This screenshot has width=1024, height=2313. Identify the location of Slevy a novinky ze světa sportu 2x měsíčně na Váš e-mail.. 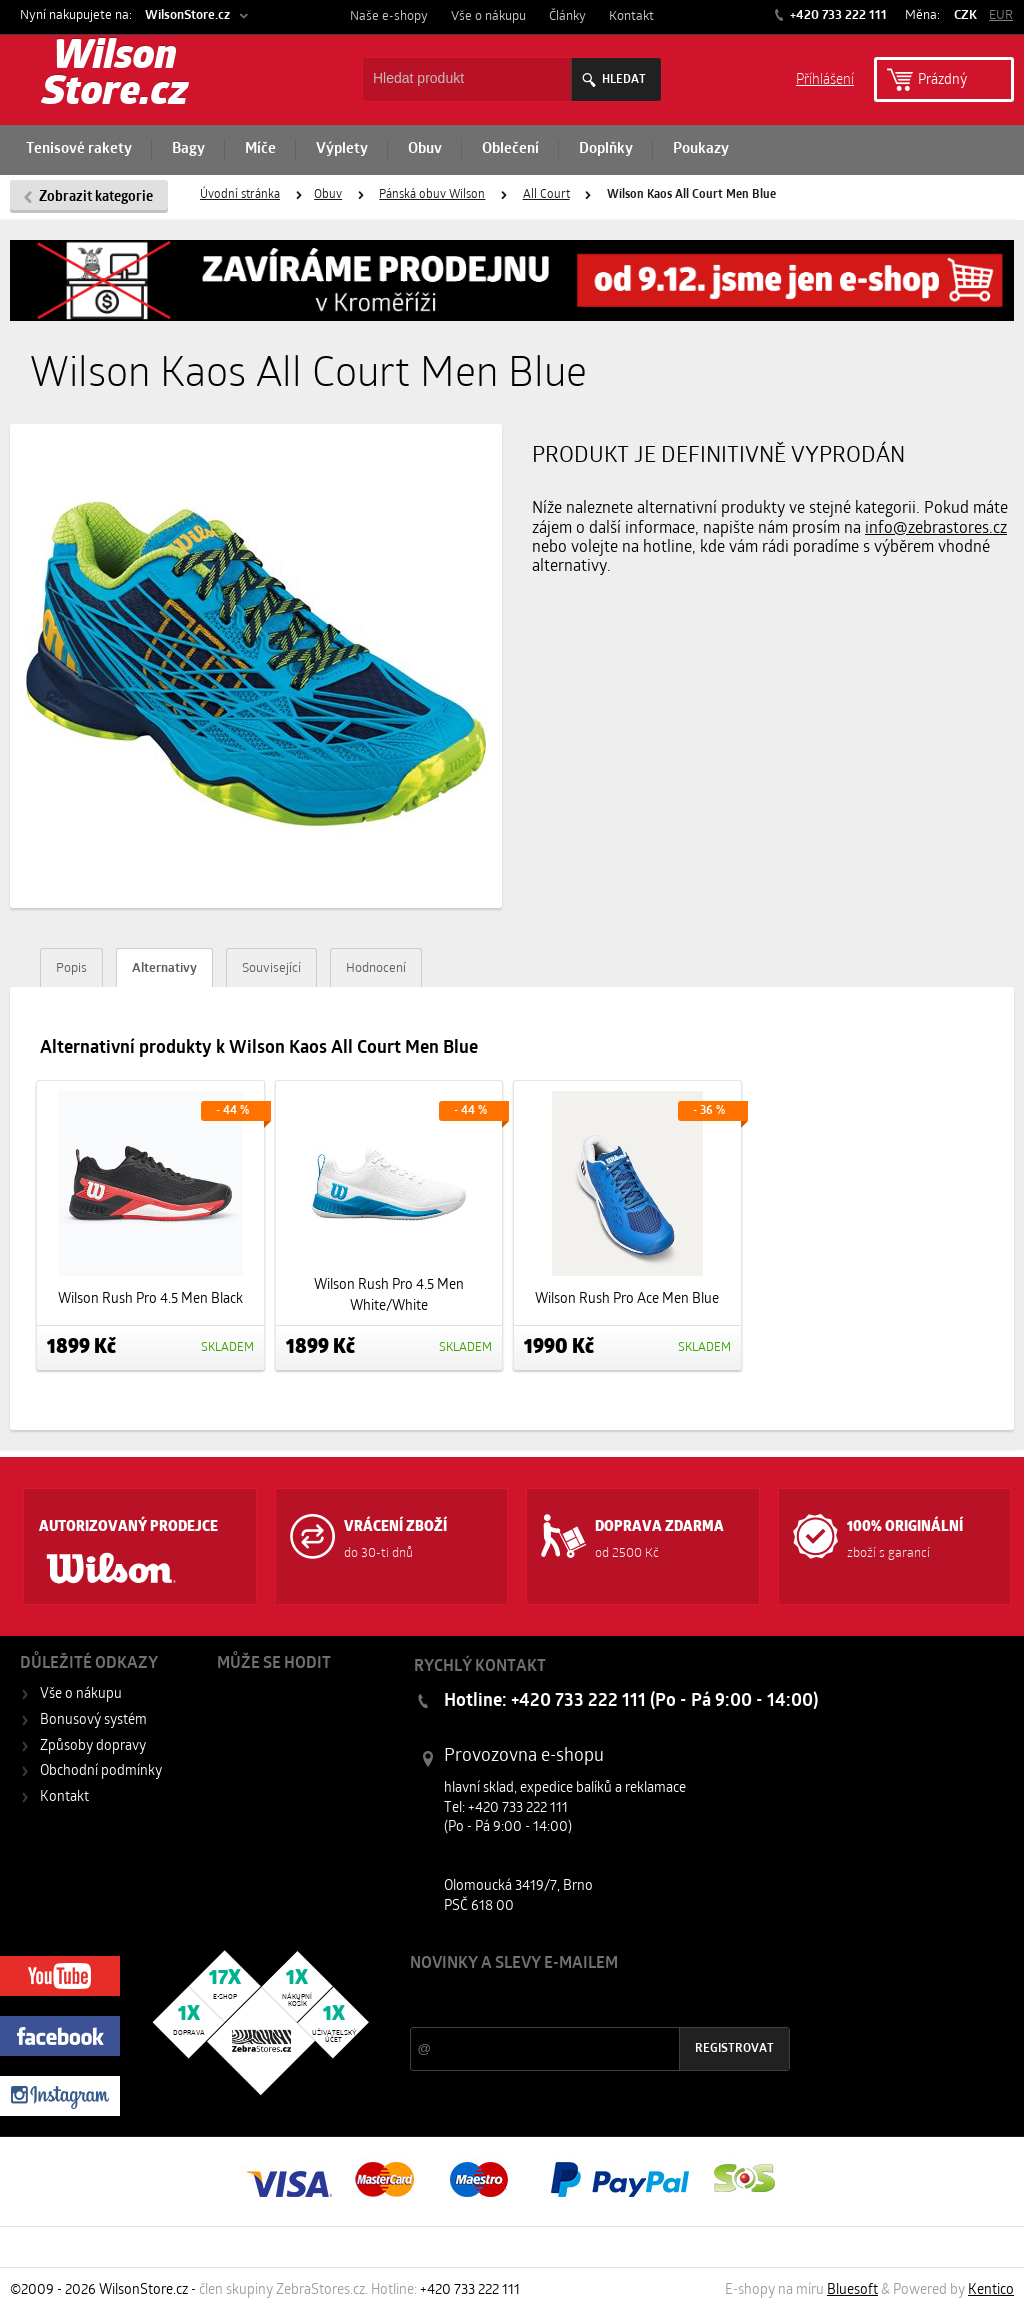
(581, 2001).